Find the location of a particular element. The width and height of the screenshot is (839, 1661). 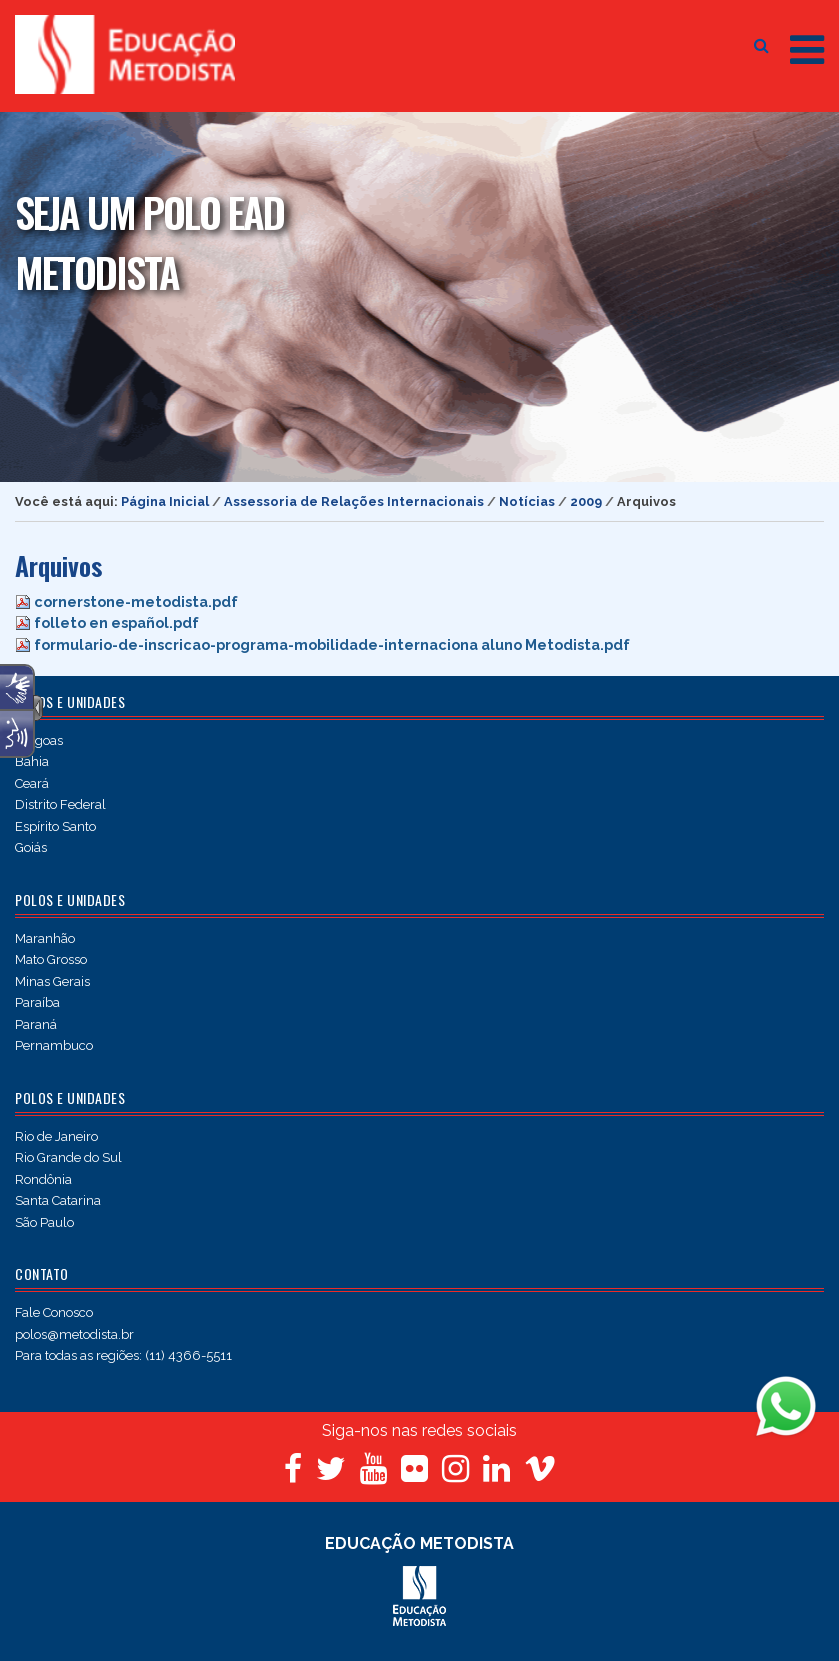

Para todas as regiões: (11) 4366-5511 is located at coordinates (123, 1355).